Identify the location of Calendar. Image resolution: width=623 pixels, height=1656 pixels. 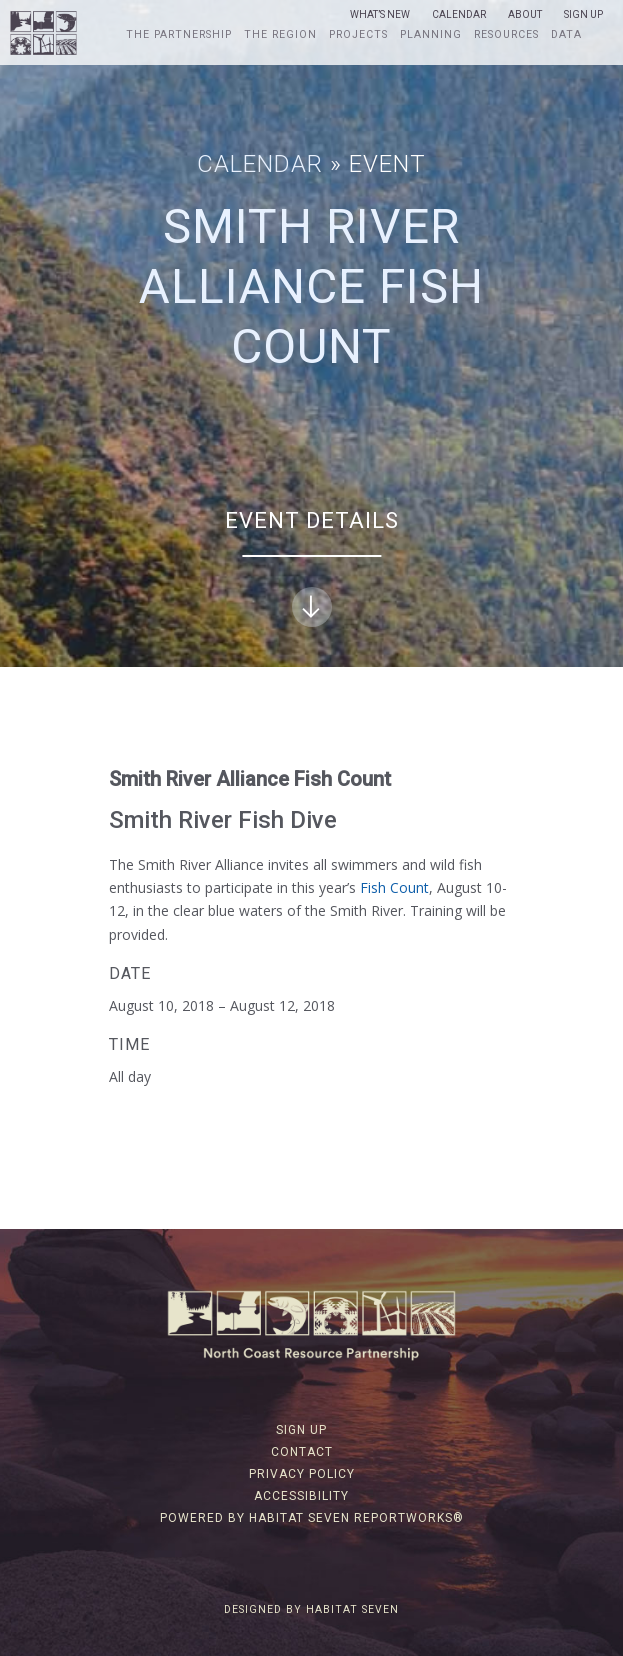
(459, 15).